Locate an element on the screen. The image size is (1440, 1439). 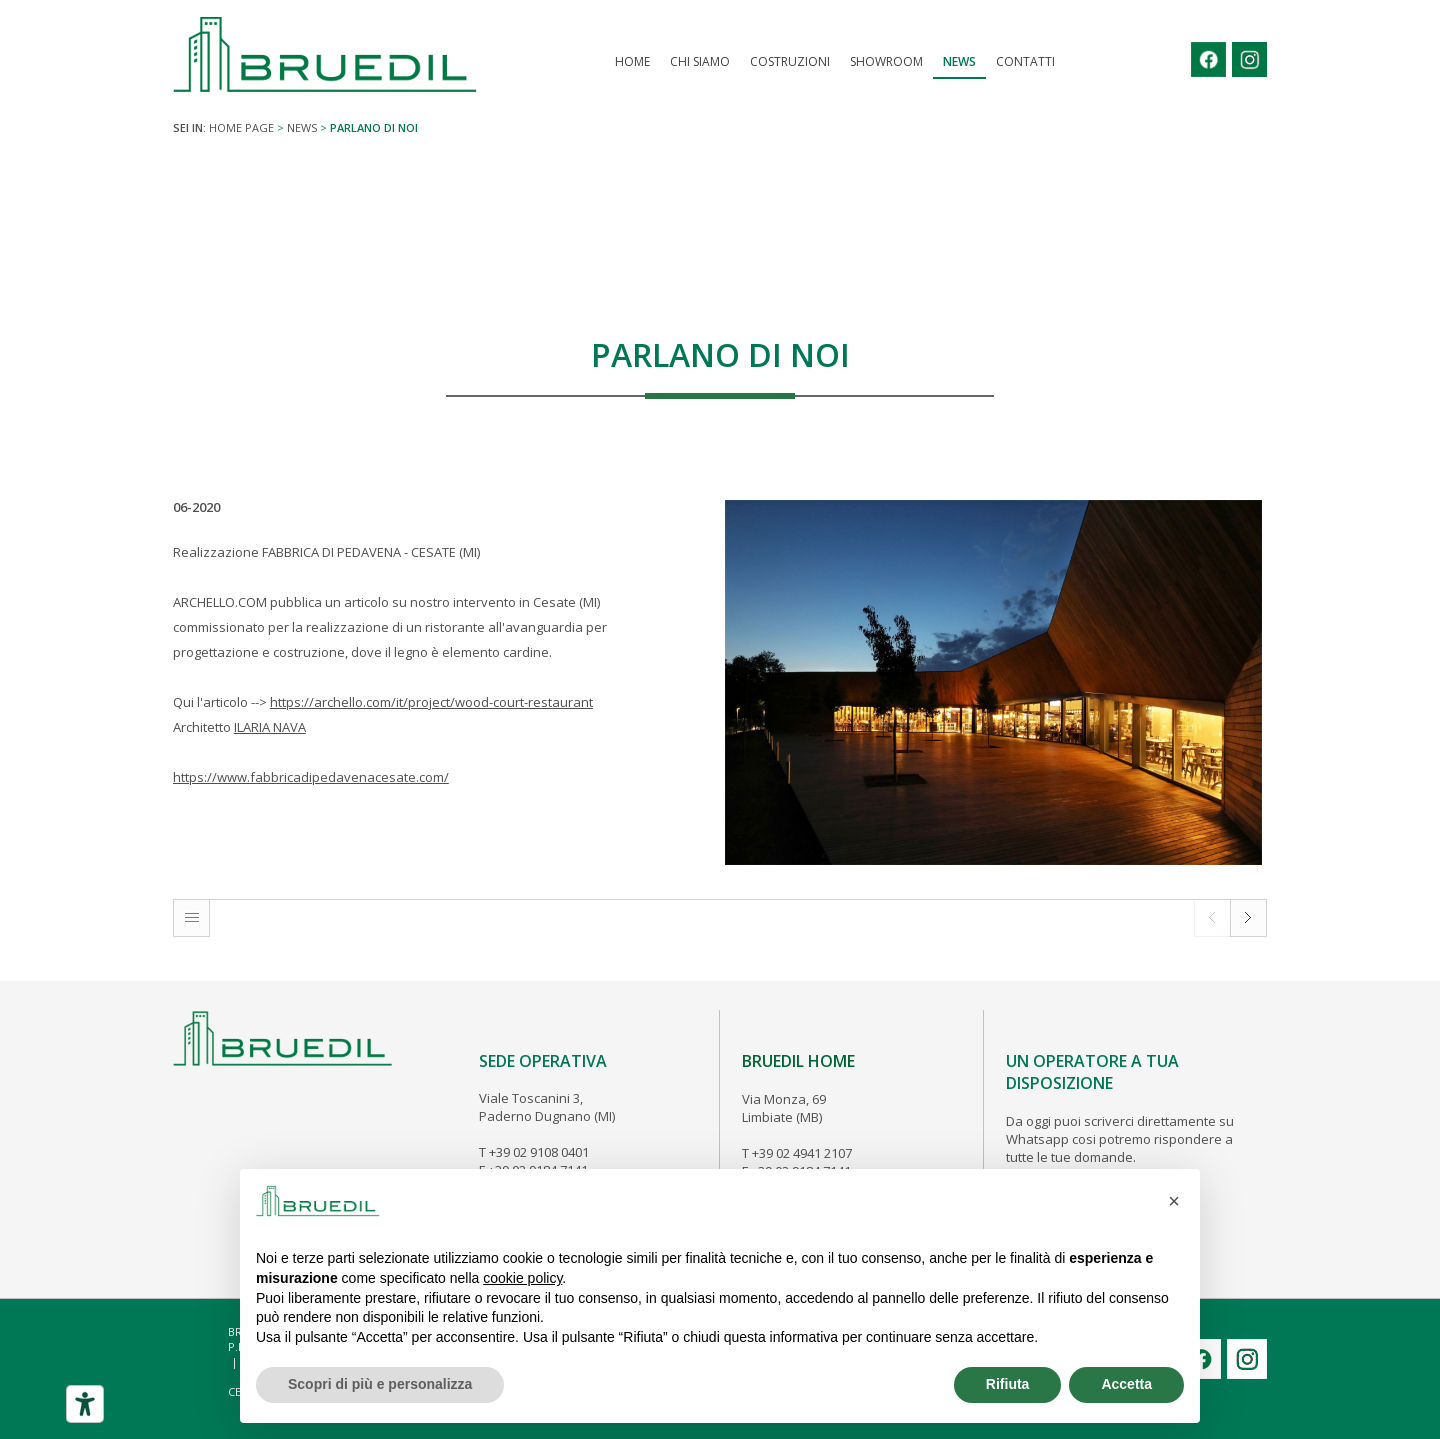
Home is located at coordinates (632, 61).